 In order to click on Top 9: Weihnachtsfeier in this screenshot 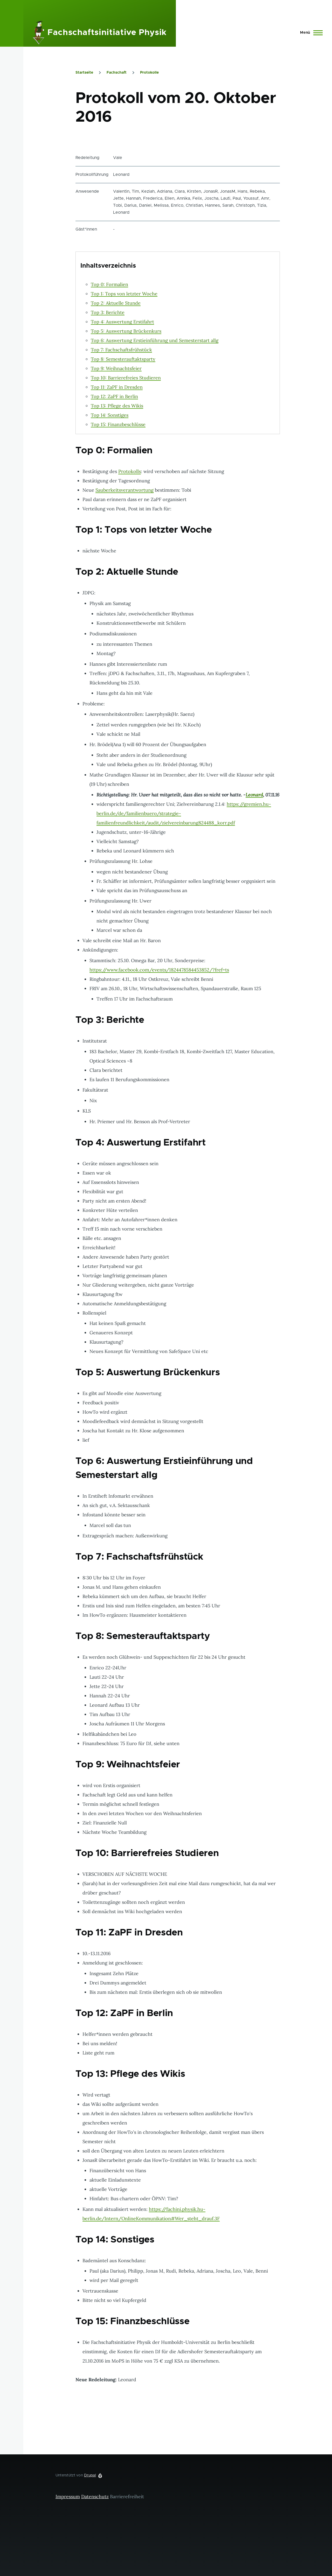, I will do `click(116, 368)`.